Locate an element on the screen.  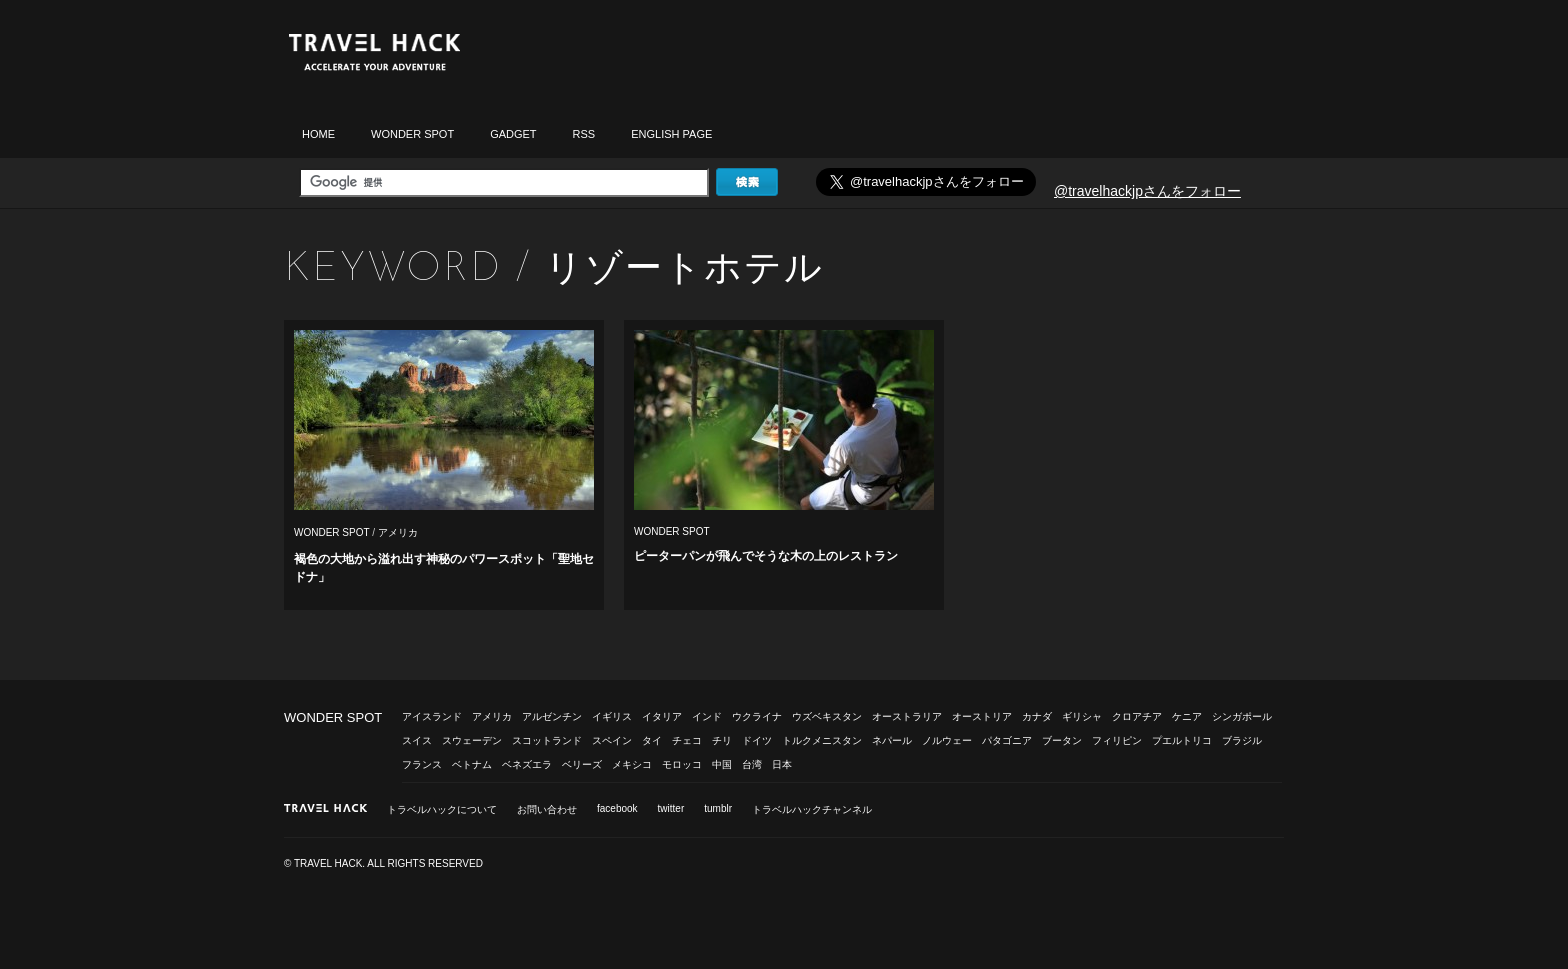
ウズベキスタン is located at coordinates (827, 716).